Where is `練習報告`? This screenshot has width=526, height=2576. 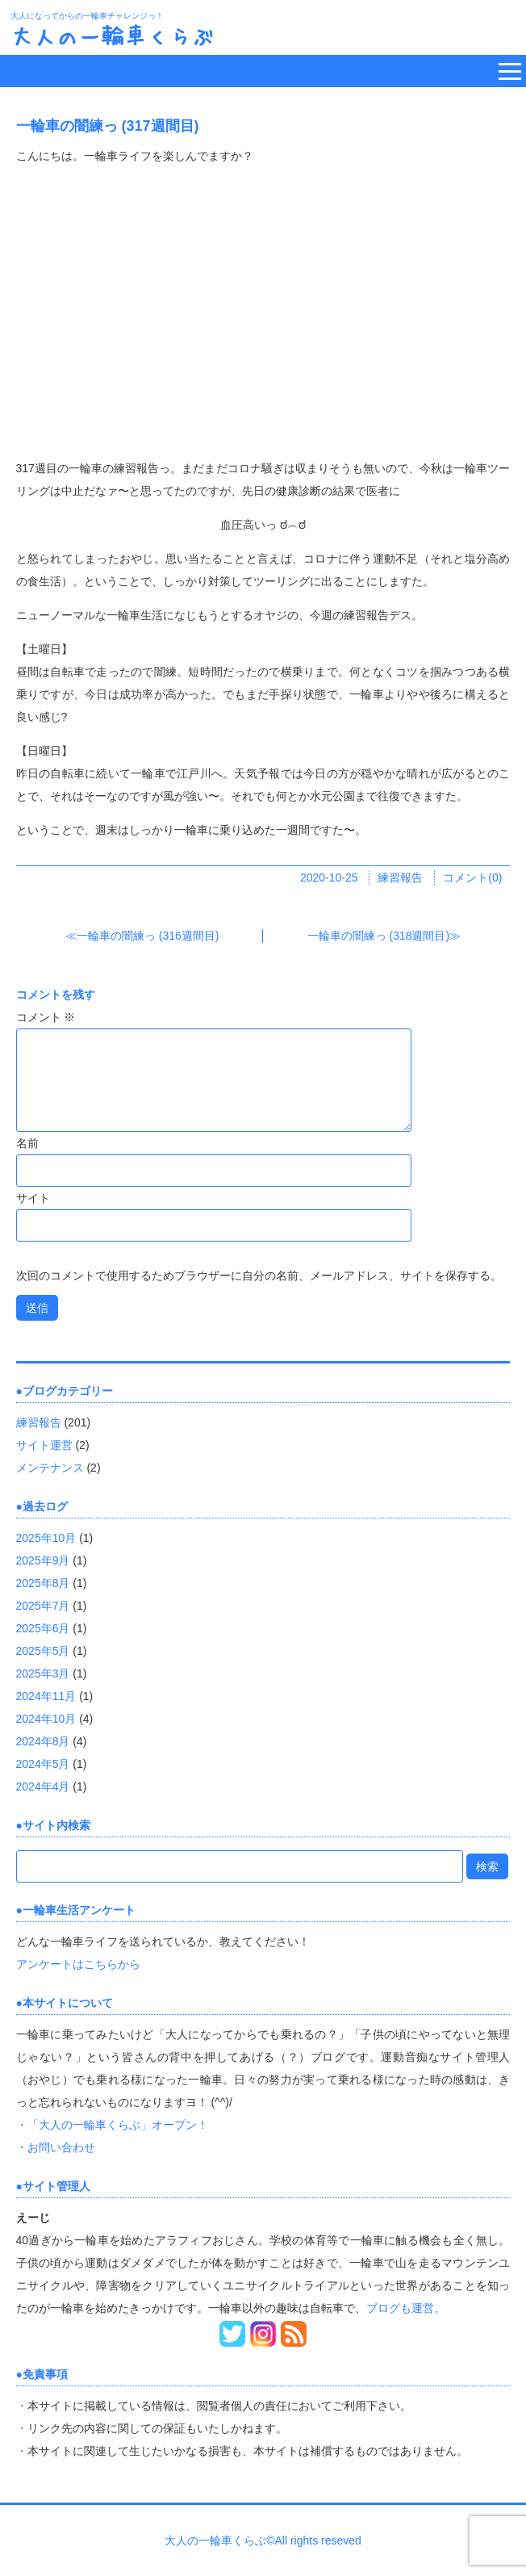 練習報告 is located at coordinates (400, 877).